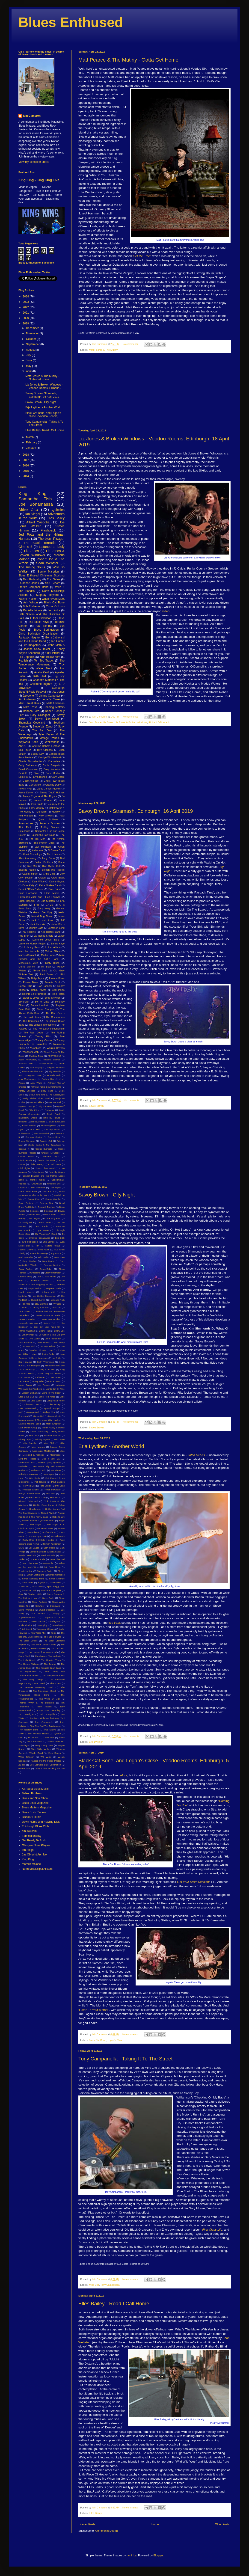 This screenshot has width=249, height=2576. Describe the element at coordinates (58, 1625) in the screenshot. I see `Sweethearts` at that location.